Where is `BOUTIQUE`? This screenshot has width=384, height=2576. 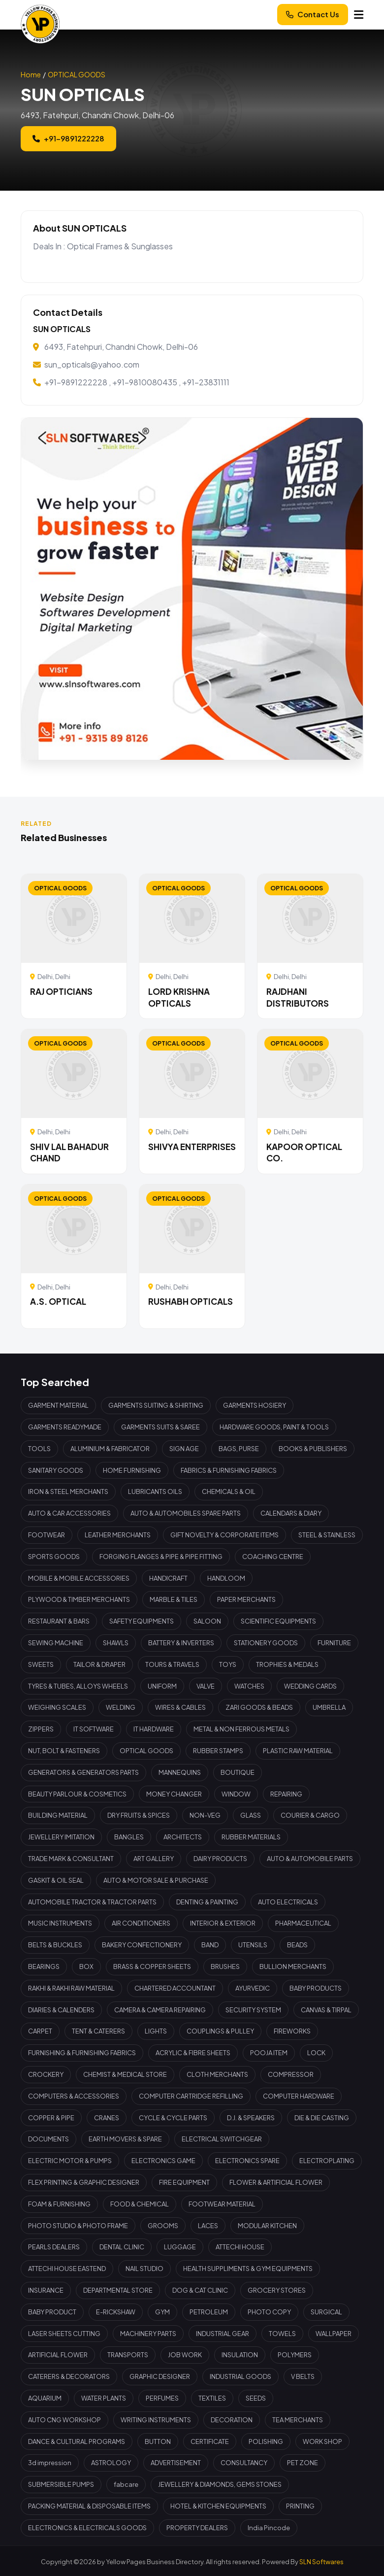 BOUTIQUE is located at coordinates (238, 1772).